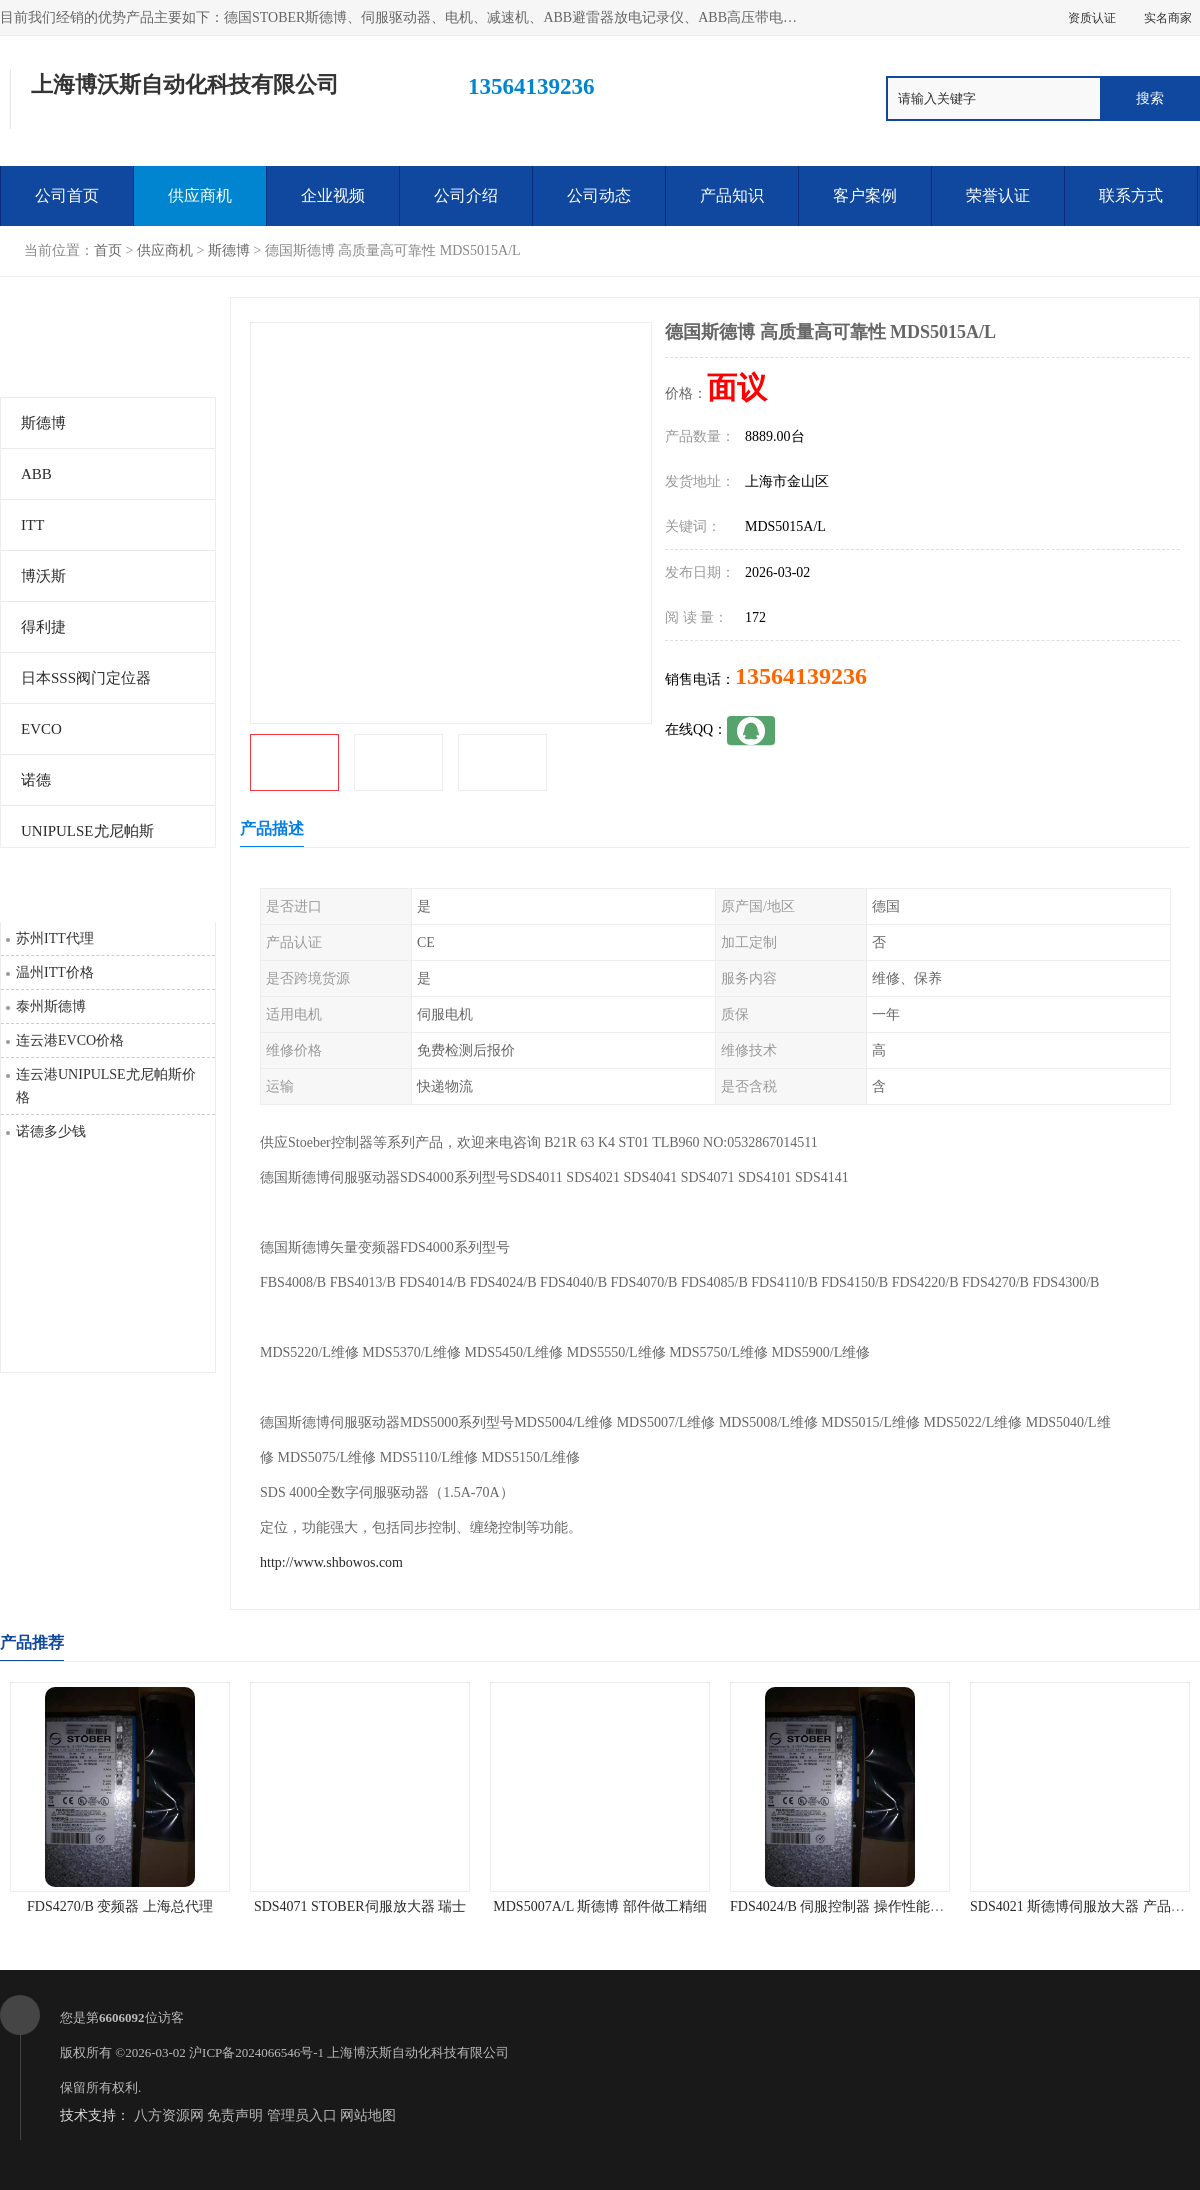  I want to click on UNIPULSE尤尼帕斯, so click(87, 831).